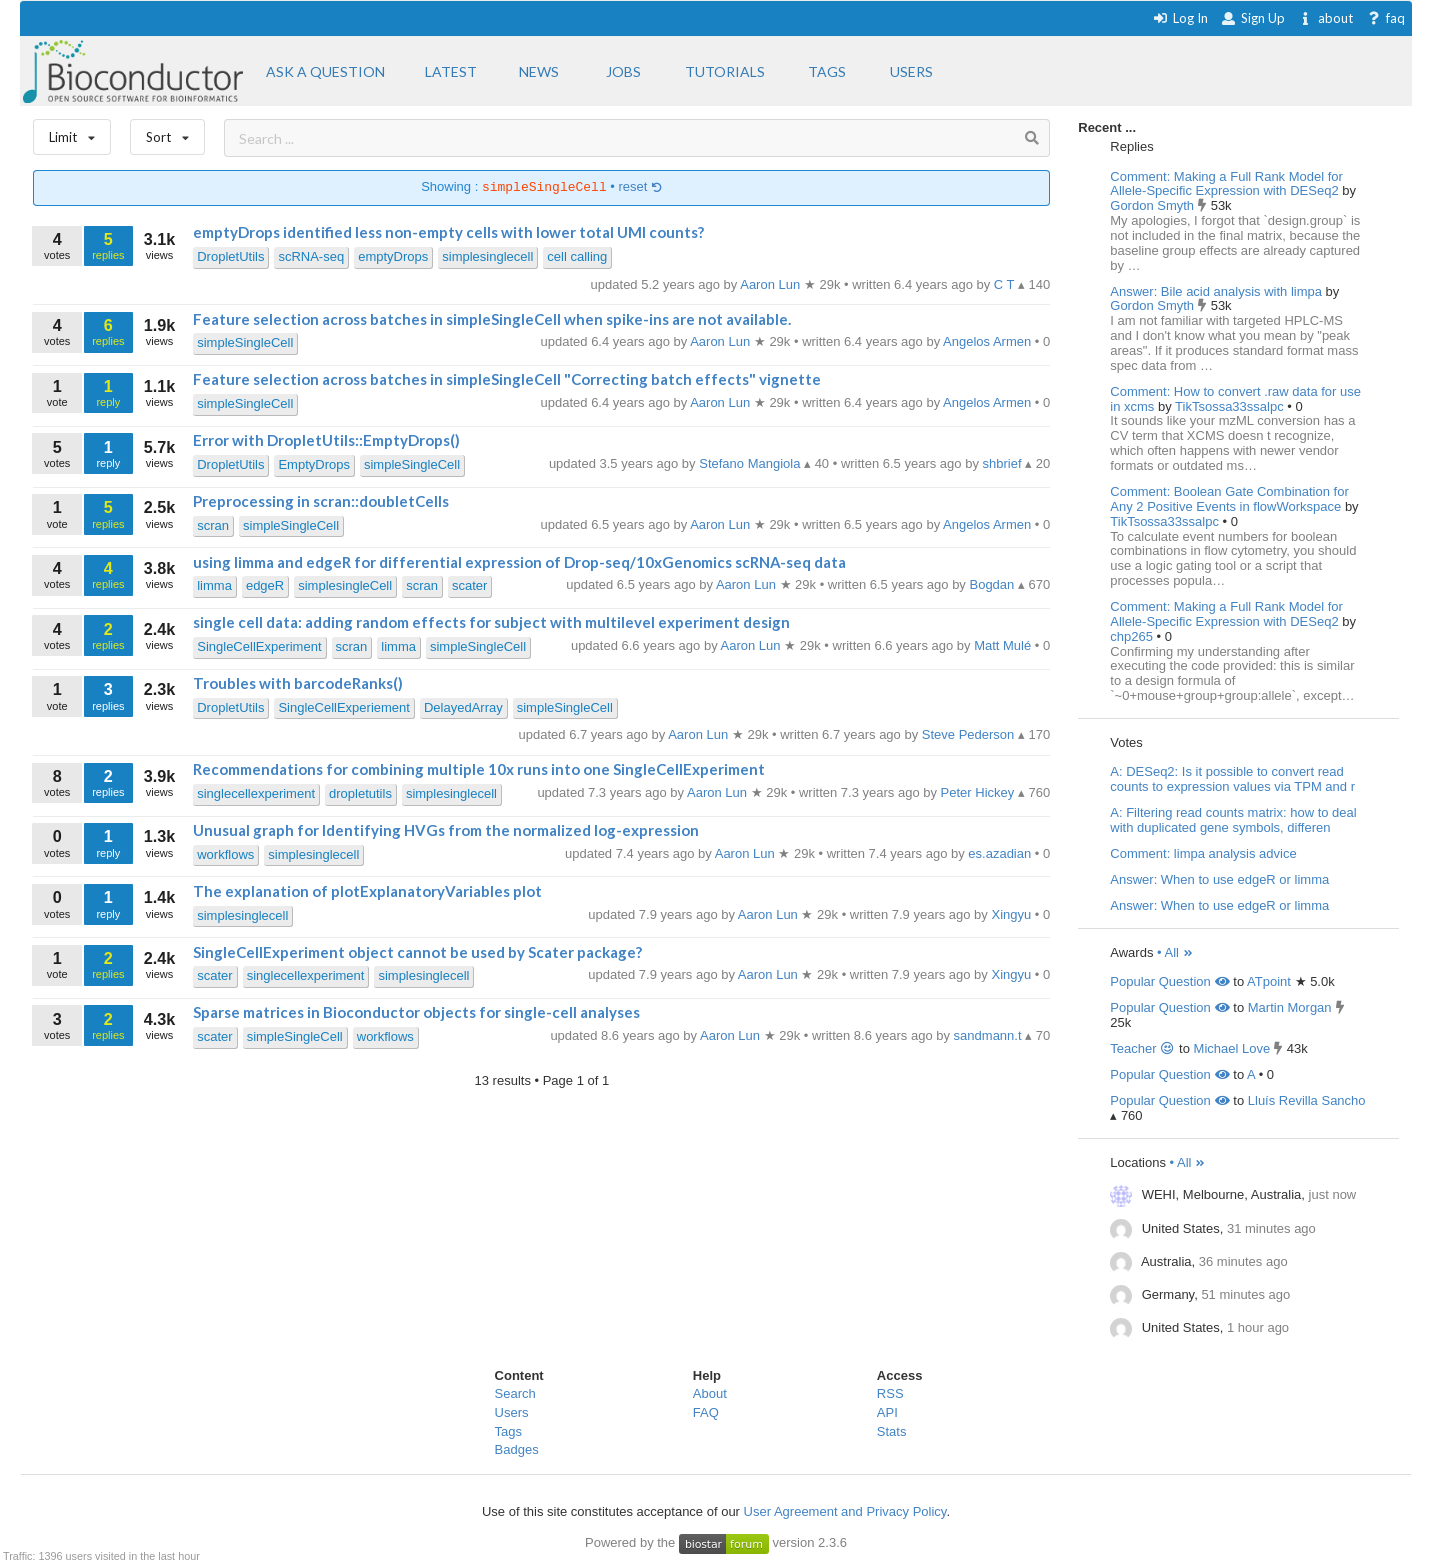 The image size is (1432, 1567). Describe the element at coordinates (710, 1393) in the screenshot. I see `About` at that location.